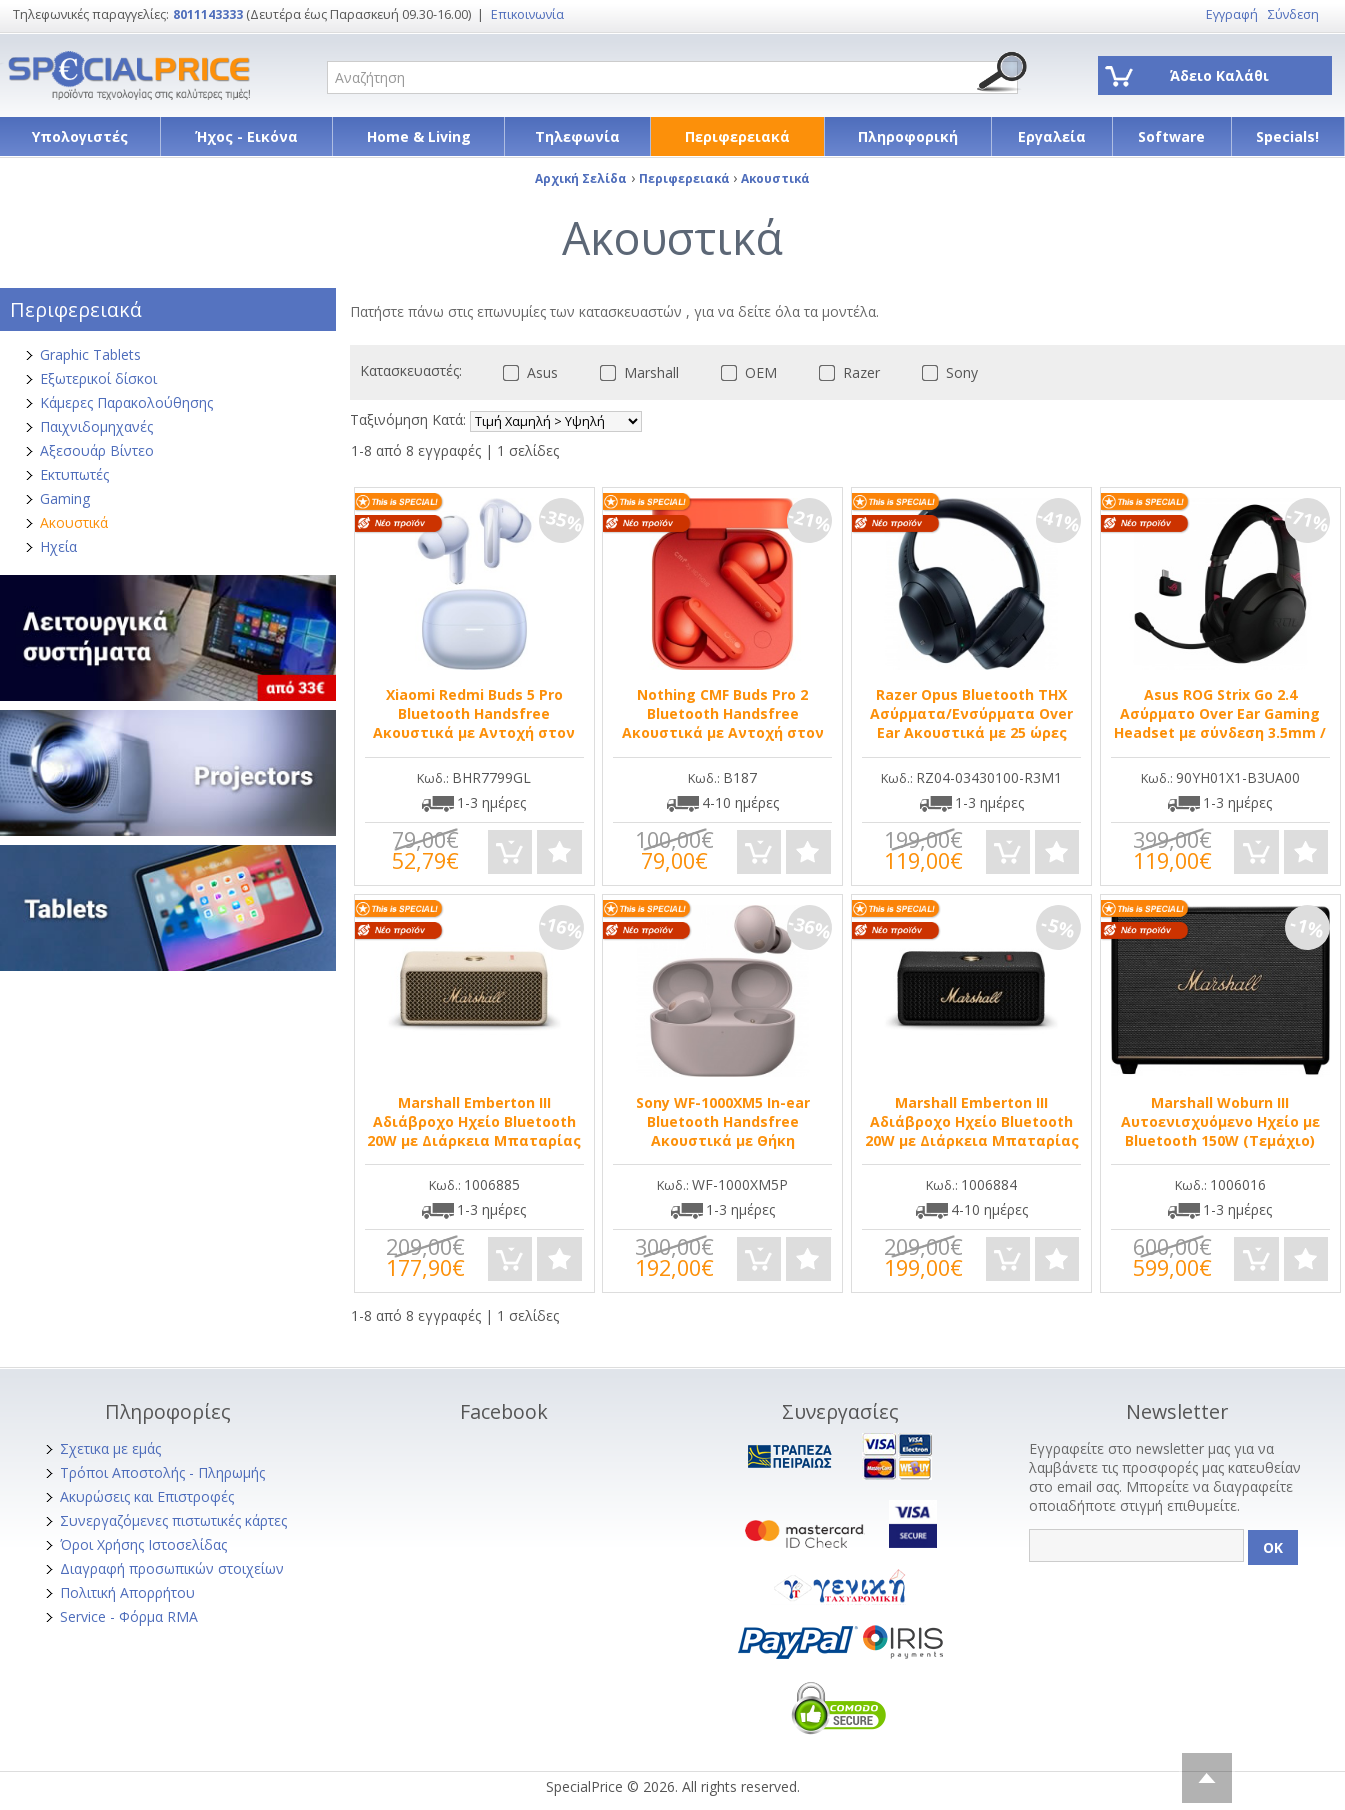 The width and height of the screenshot is (1345, 1810). Describe the element at coordinates (90, 354) in the screenshot. I see `Graphic Tablets` at that location.